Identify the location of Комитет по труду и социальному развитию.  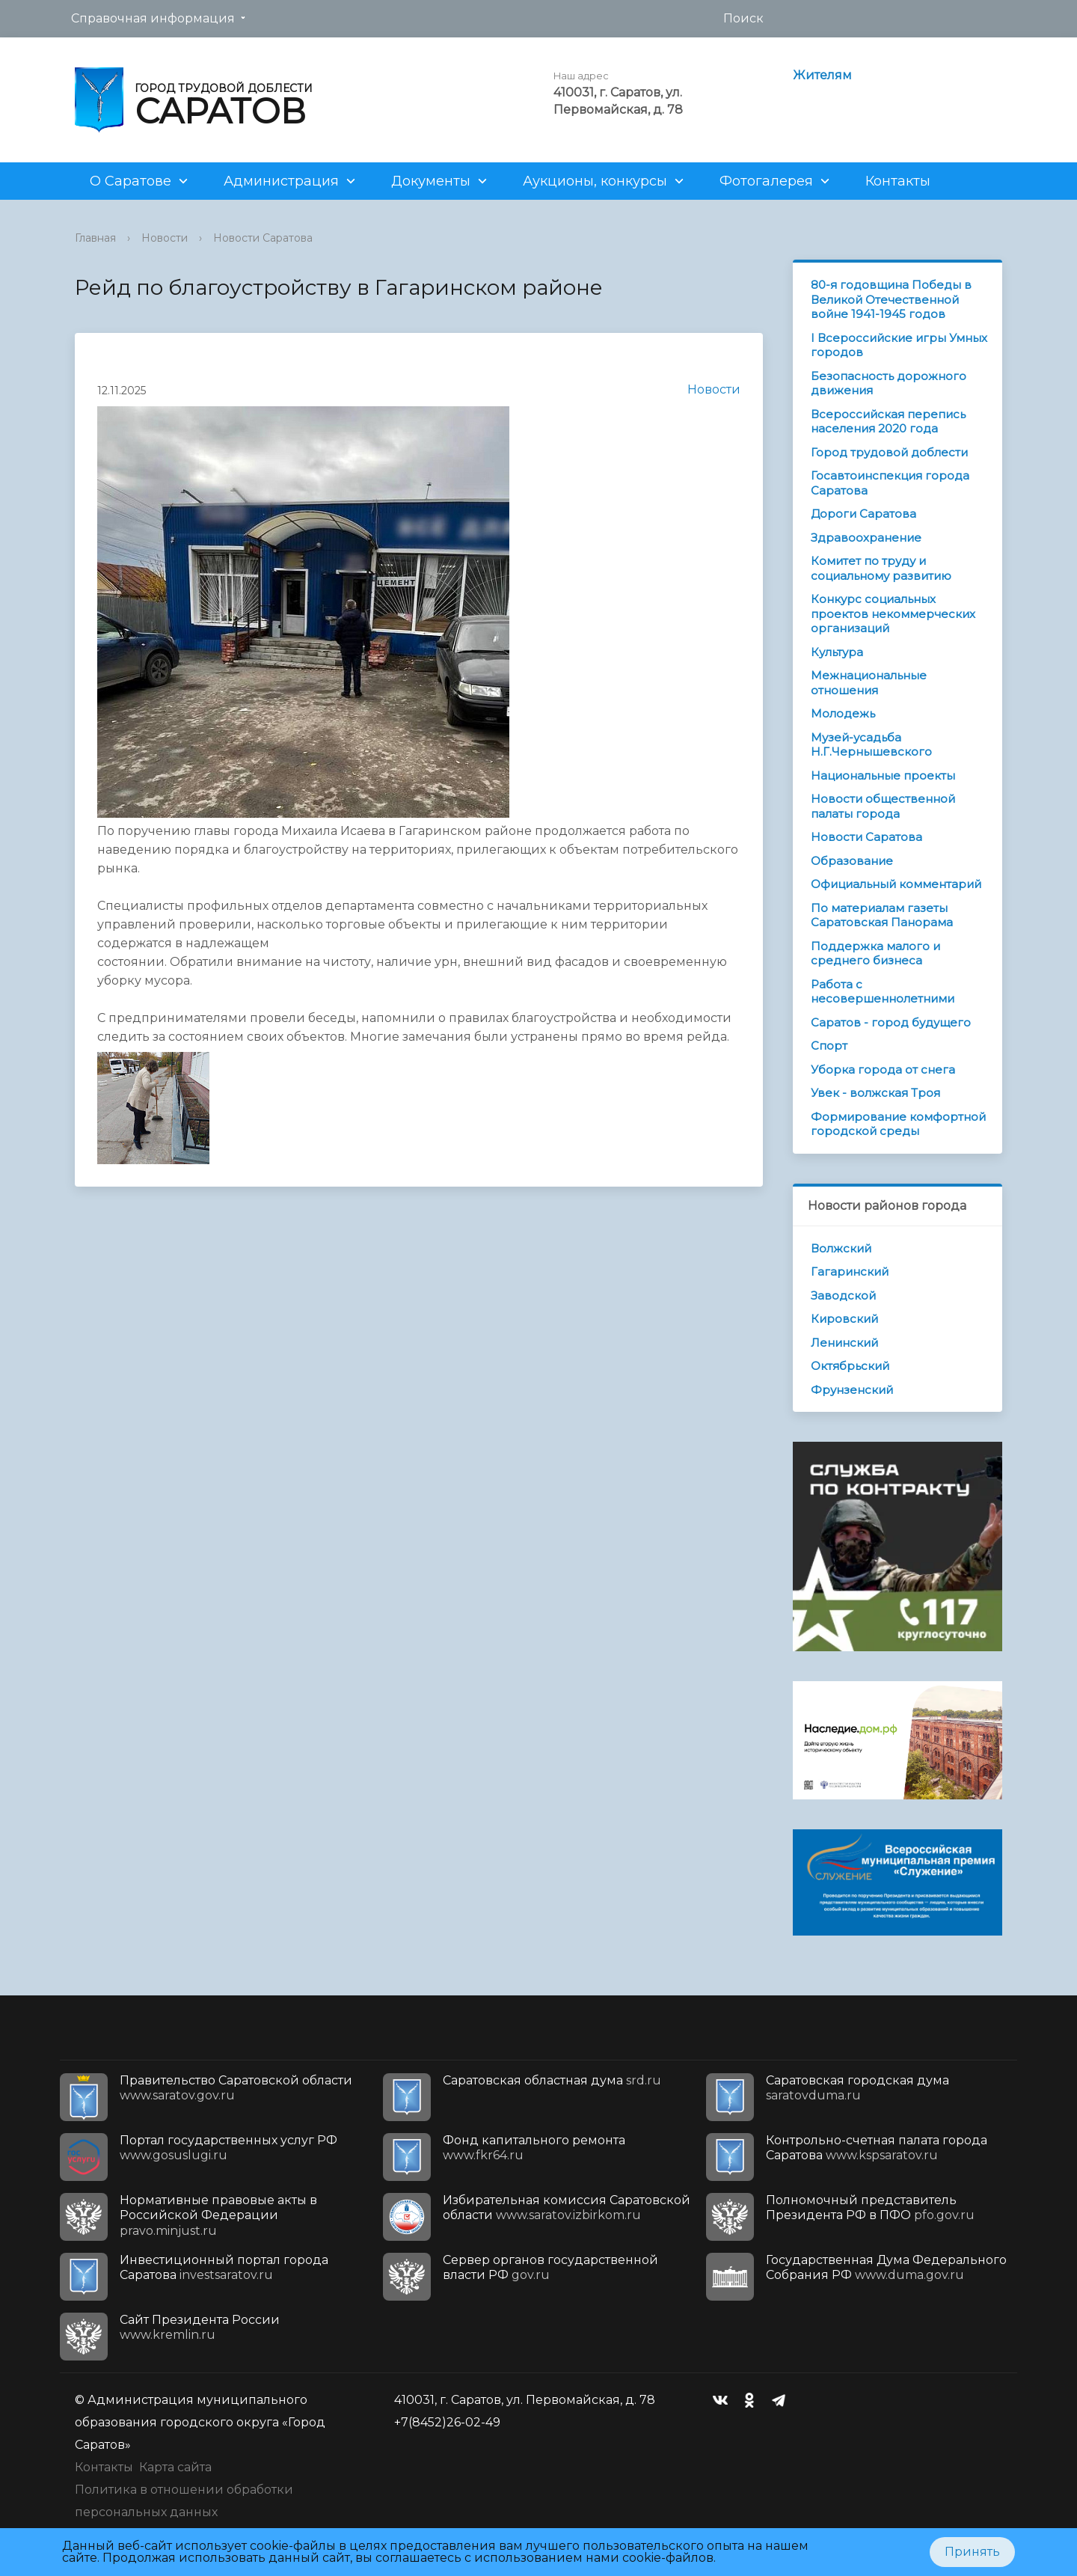
(881, 568).